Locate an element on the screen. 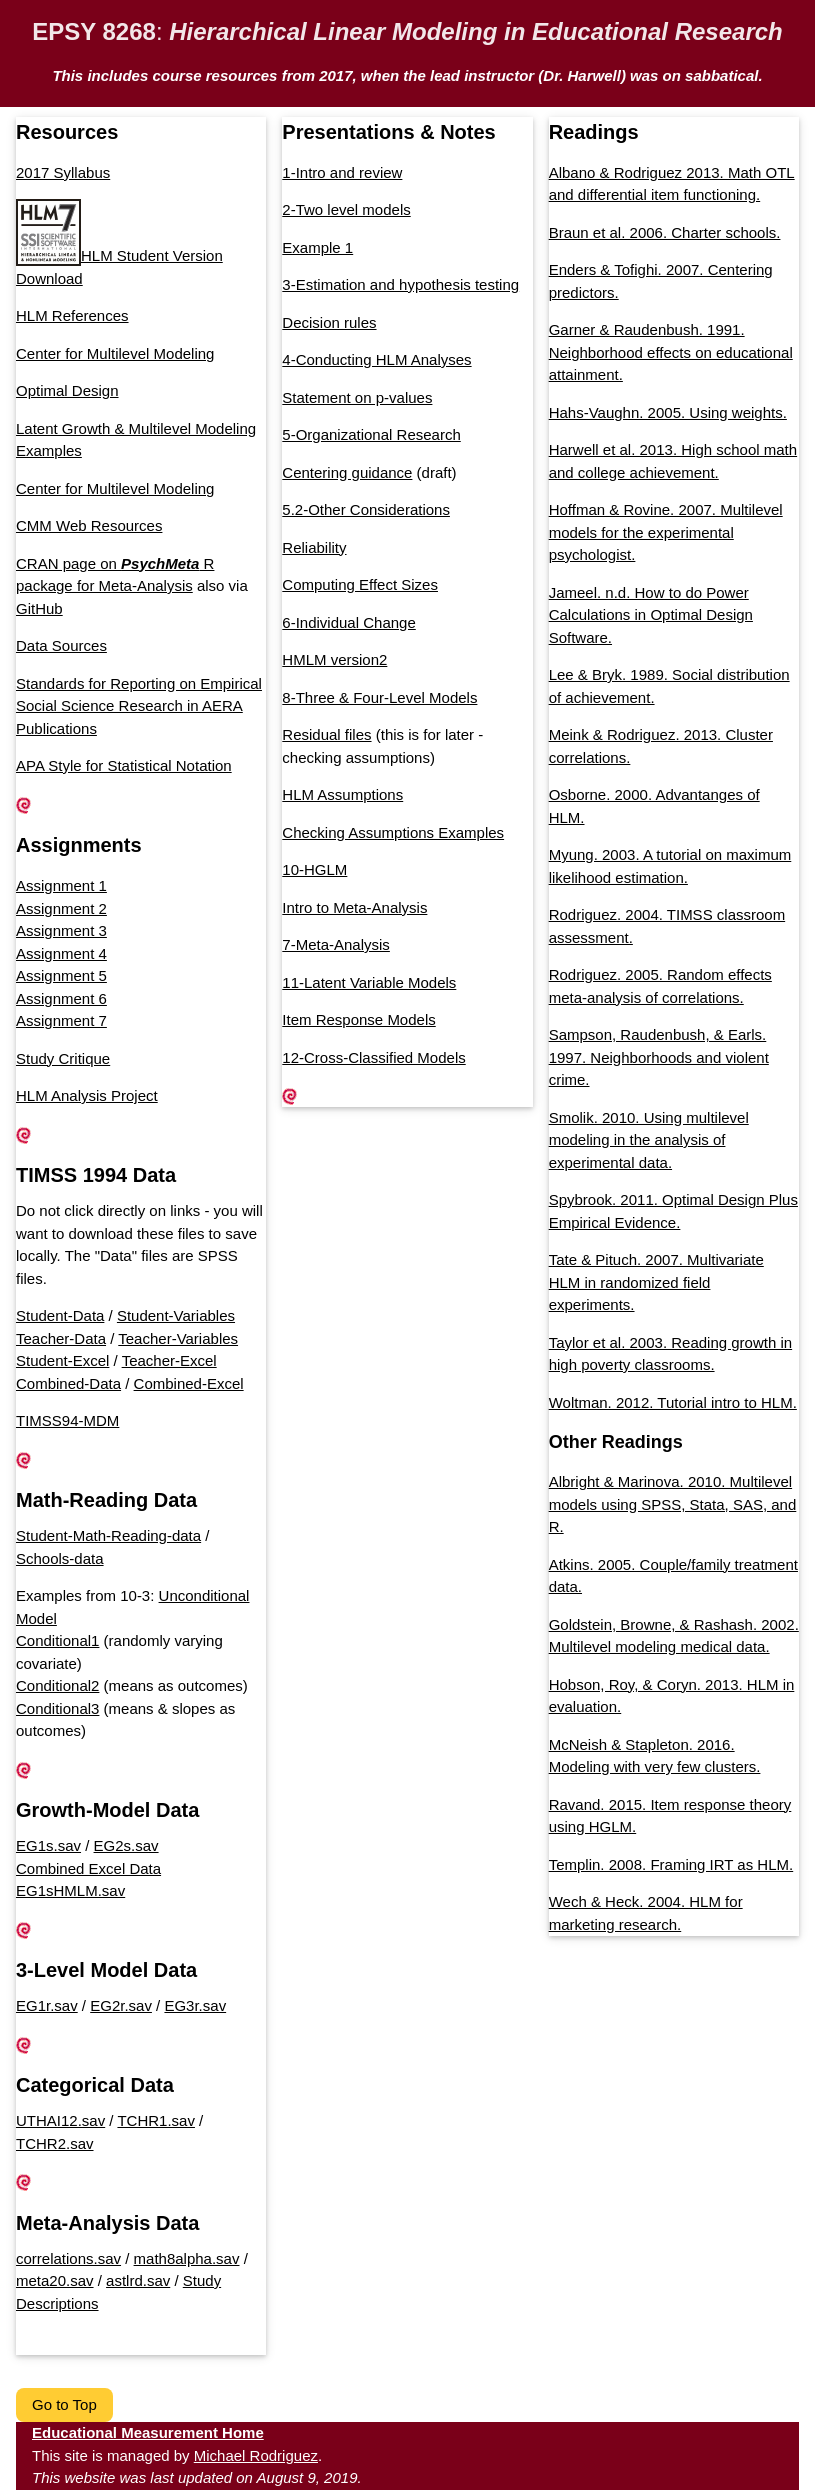 This screenshot has width=815, height=2490. Checking Assumptions Examples is located at coordinates (393, 832).